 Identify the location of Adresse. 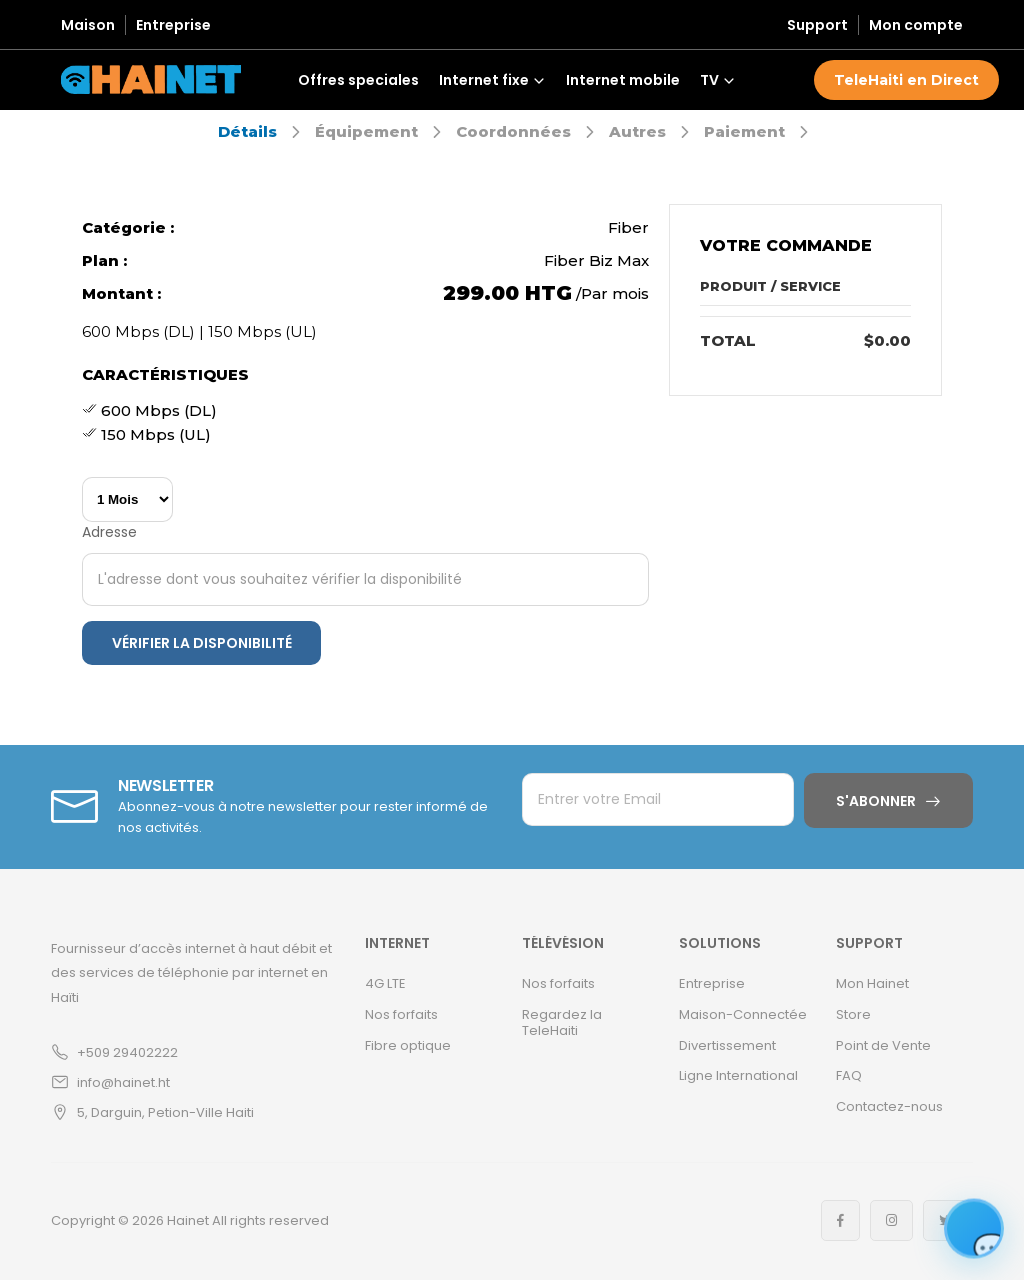
(109, 532).